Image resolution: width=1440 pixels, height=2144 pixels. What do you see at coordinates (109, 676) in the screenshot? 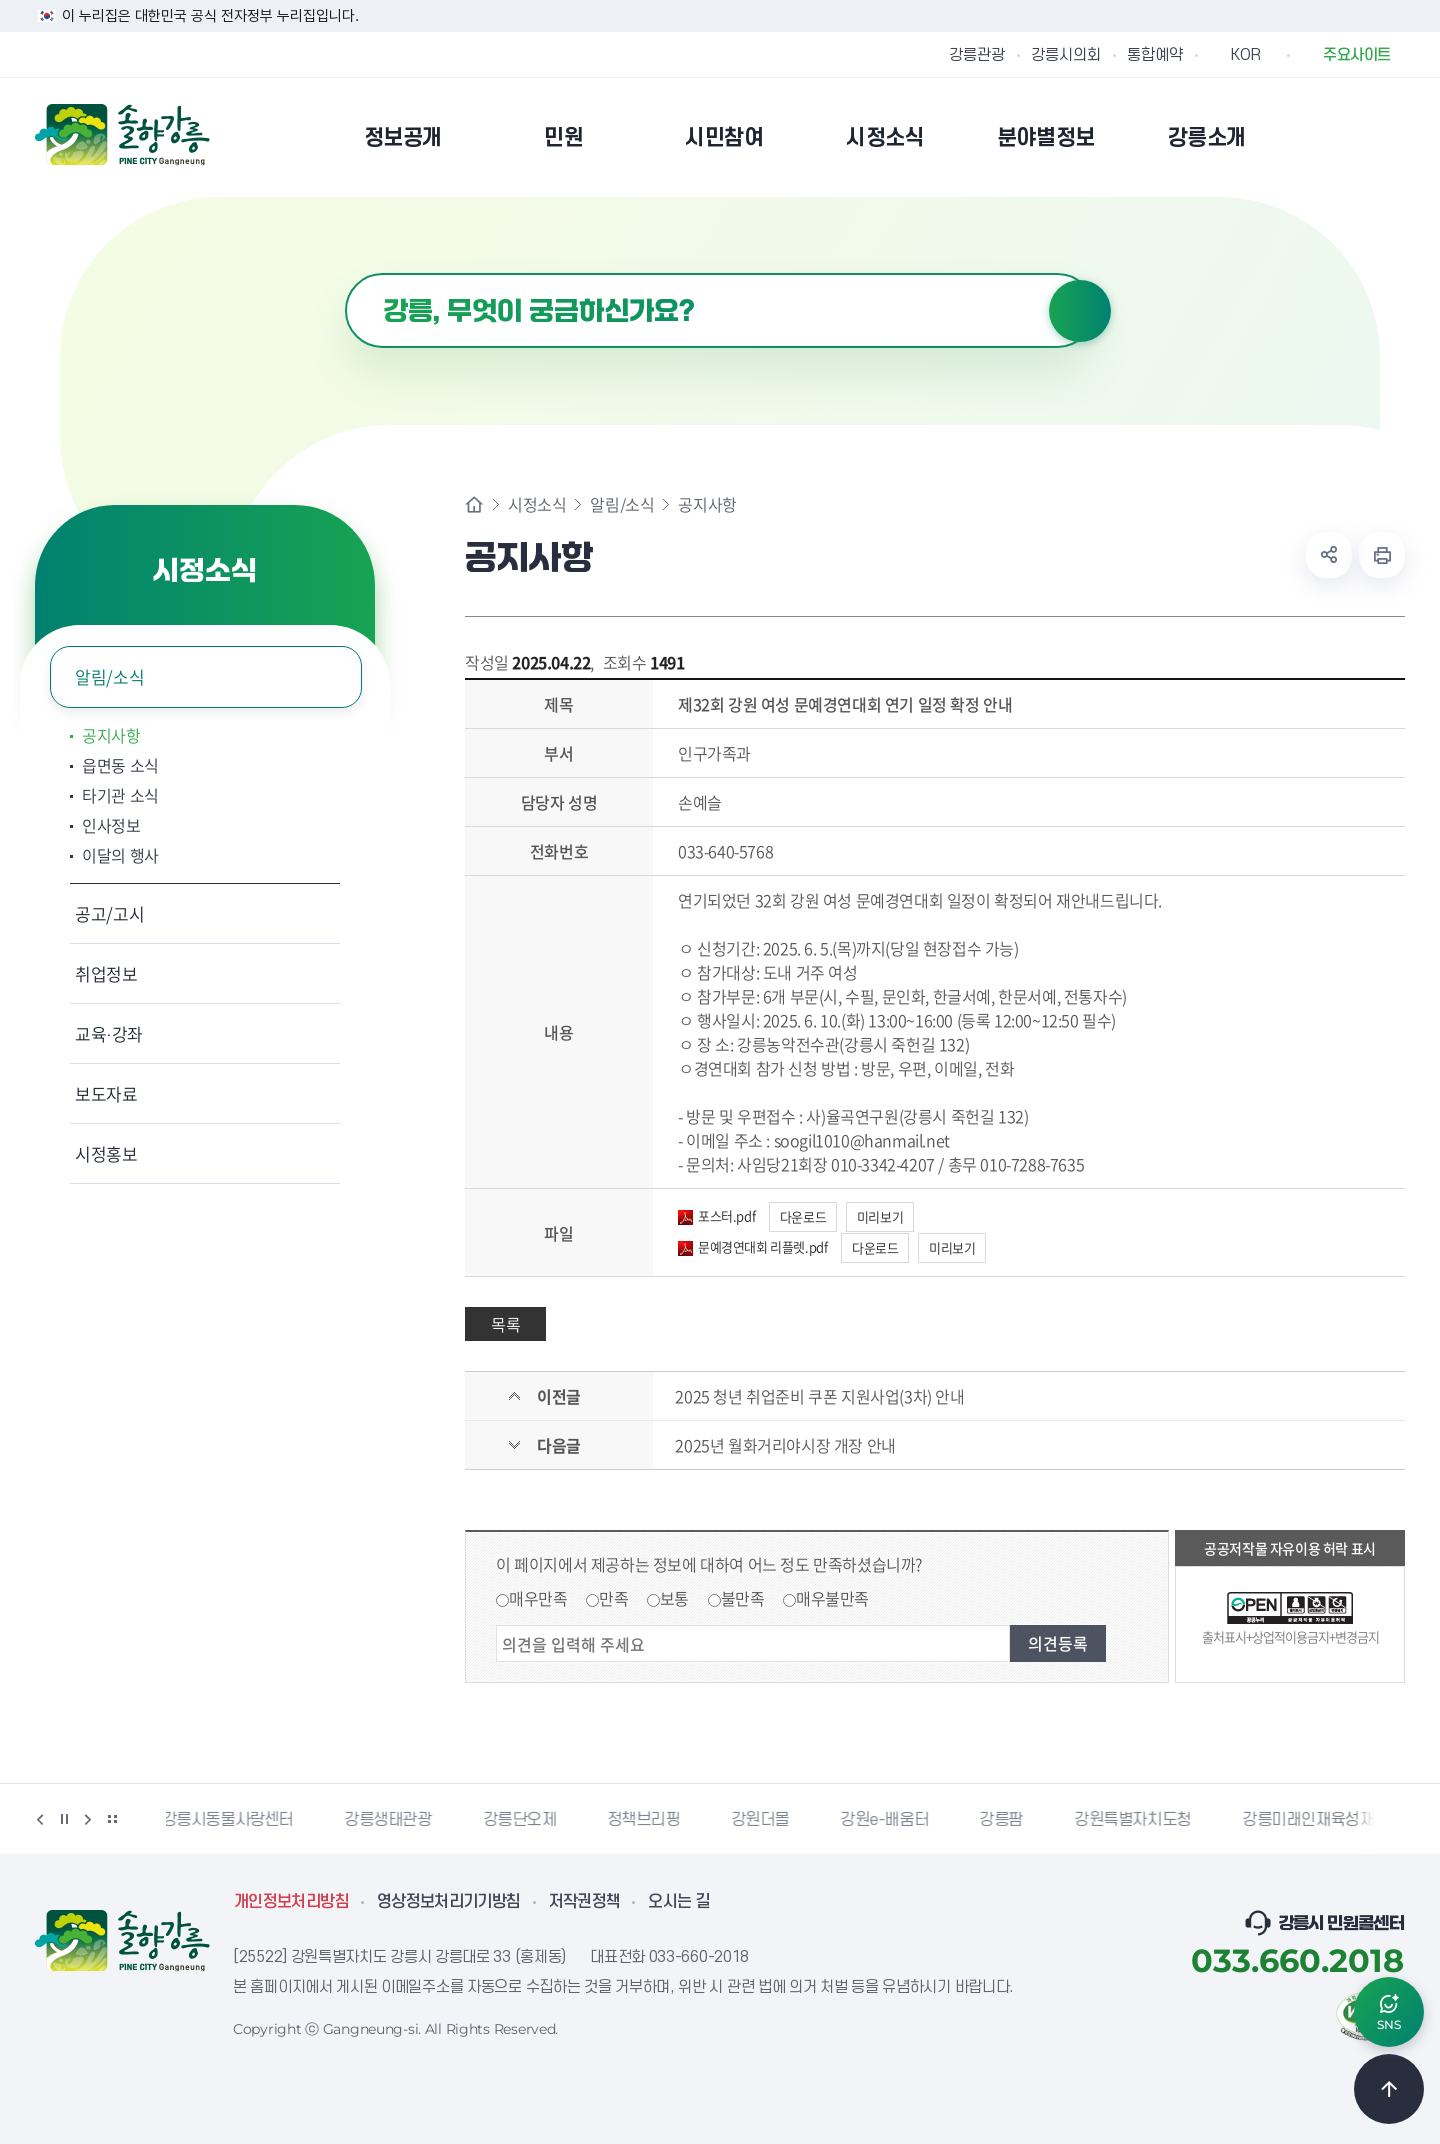
I see `알림/소식` at bounding box center [109, 676].